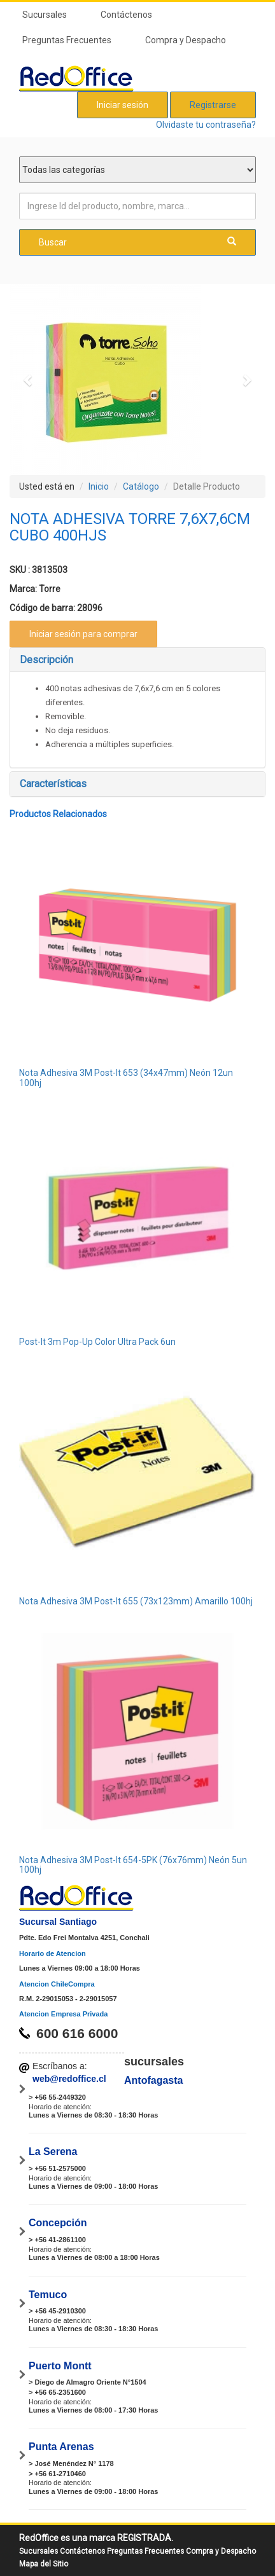  I want to click on [tab], so click(137, 660).